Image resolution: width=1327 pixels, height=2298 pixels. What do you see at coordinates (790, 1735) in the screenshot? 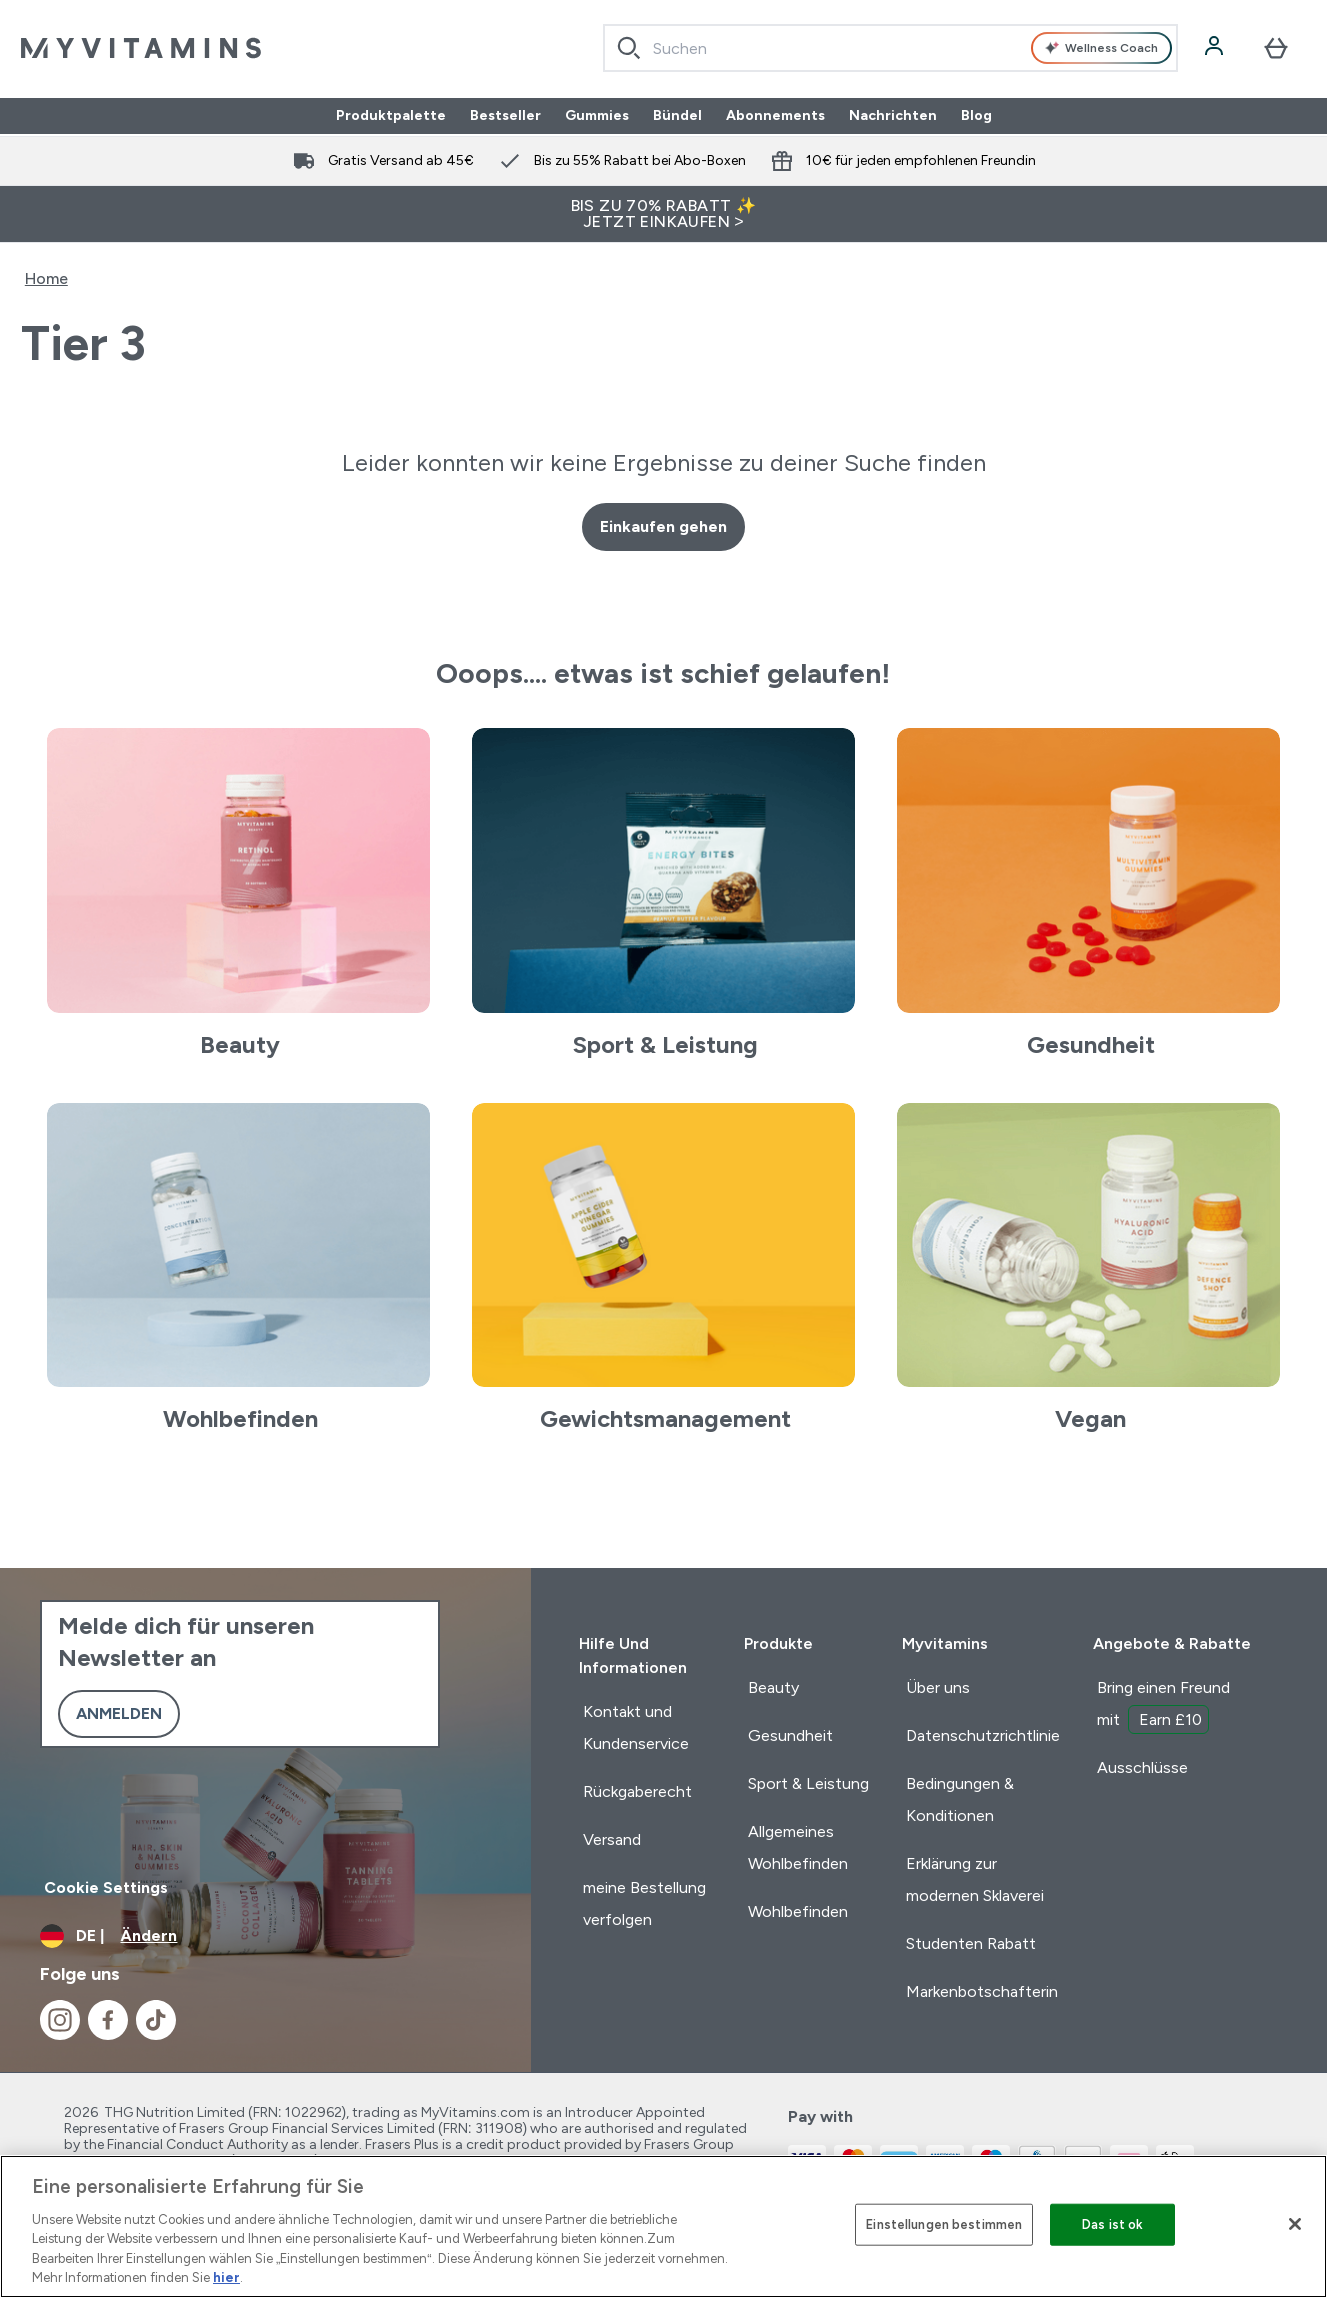
I see `Gesundheit` at bounding box center [790, 1735].